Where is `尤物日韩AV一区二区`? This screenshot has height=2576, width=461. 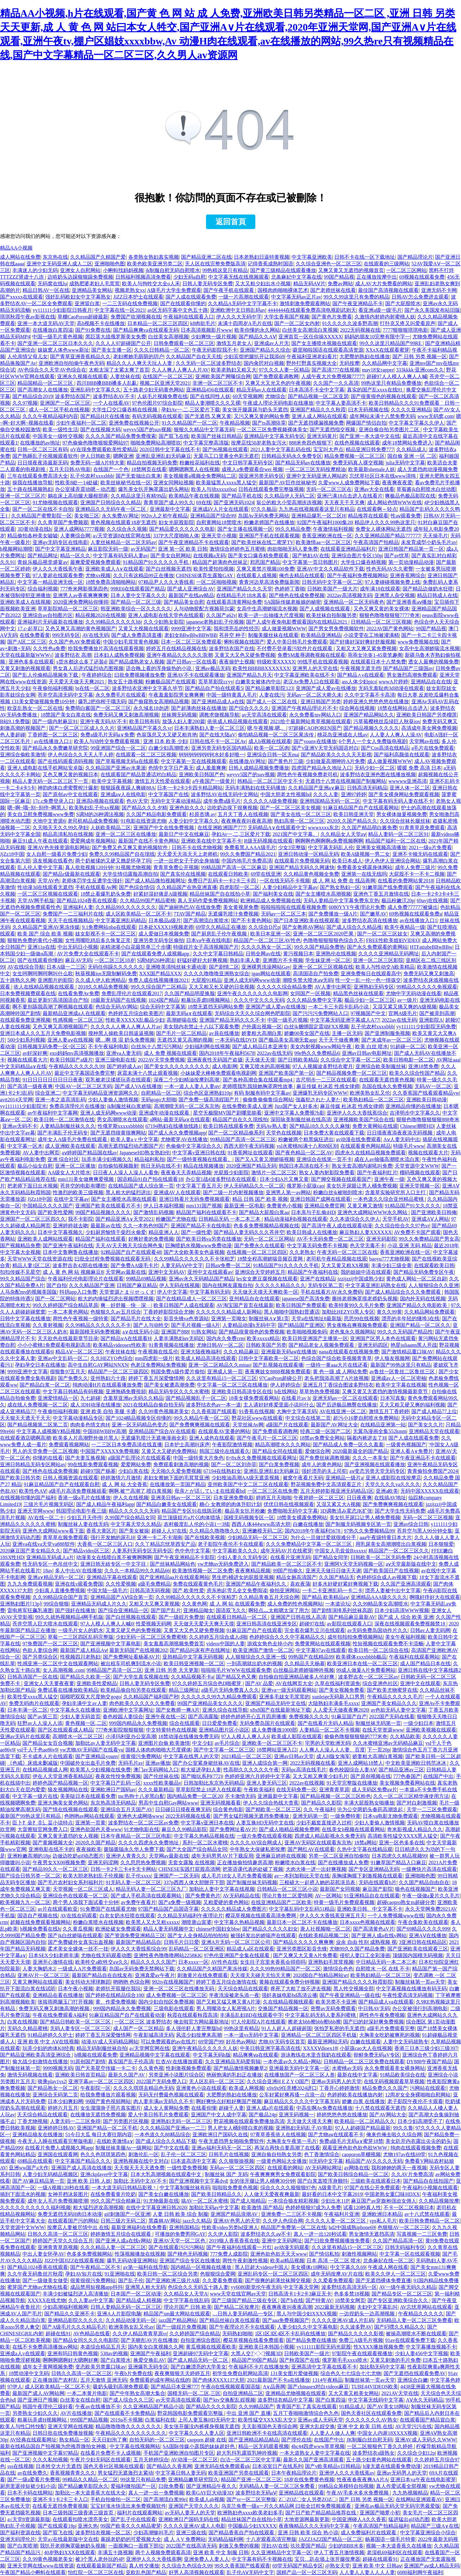
尤物日韩AV一区二区 is located at coordinates (220, 1345).